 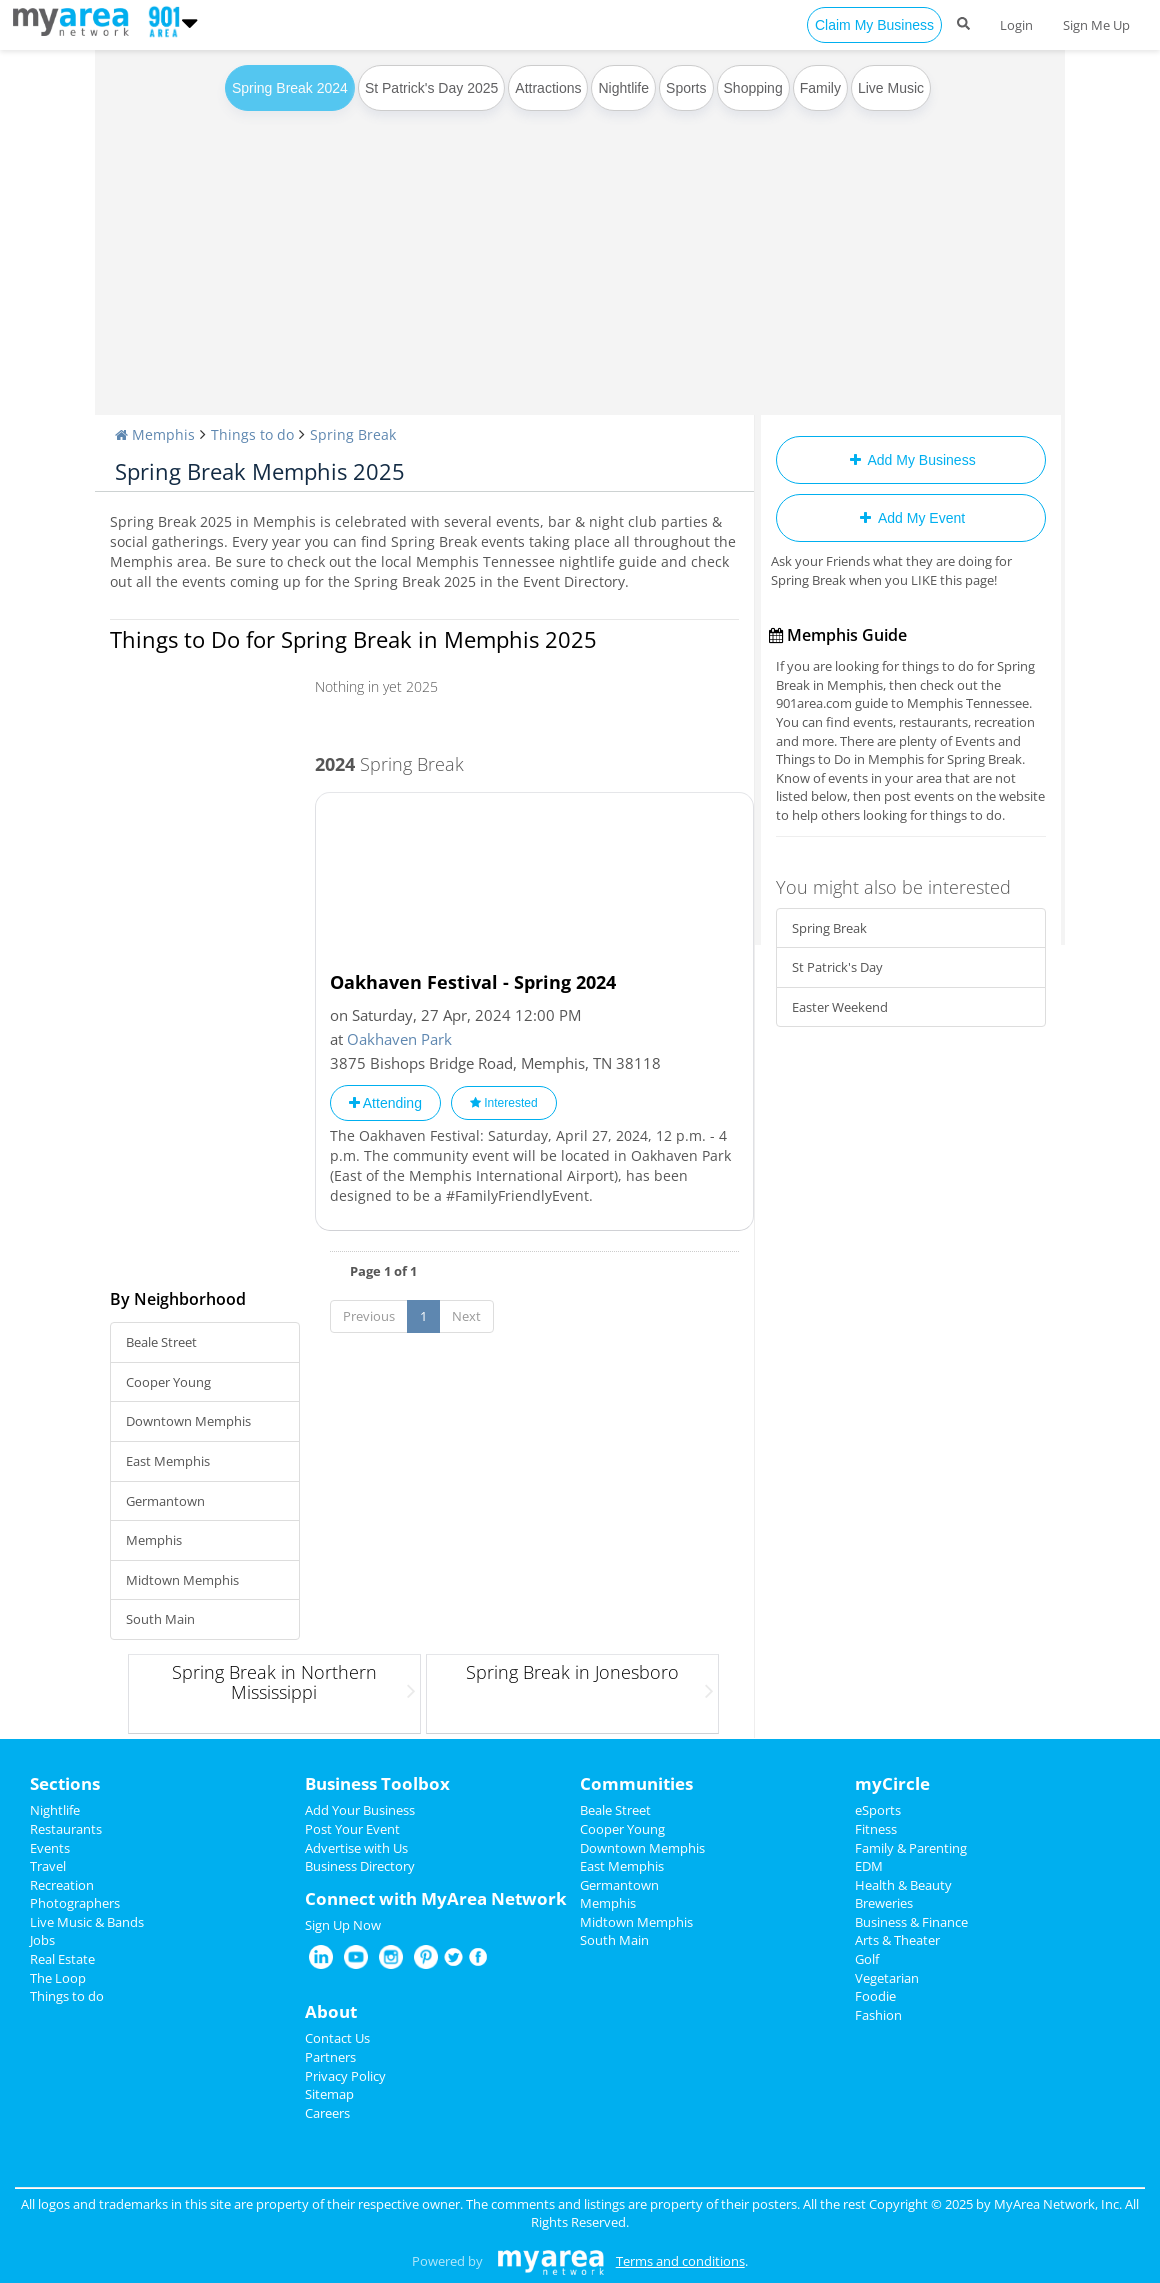 I want to click on Advertise with Us, so click(x=356, y=1848).